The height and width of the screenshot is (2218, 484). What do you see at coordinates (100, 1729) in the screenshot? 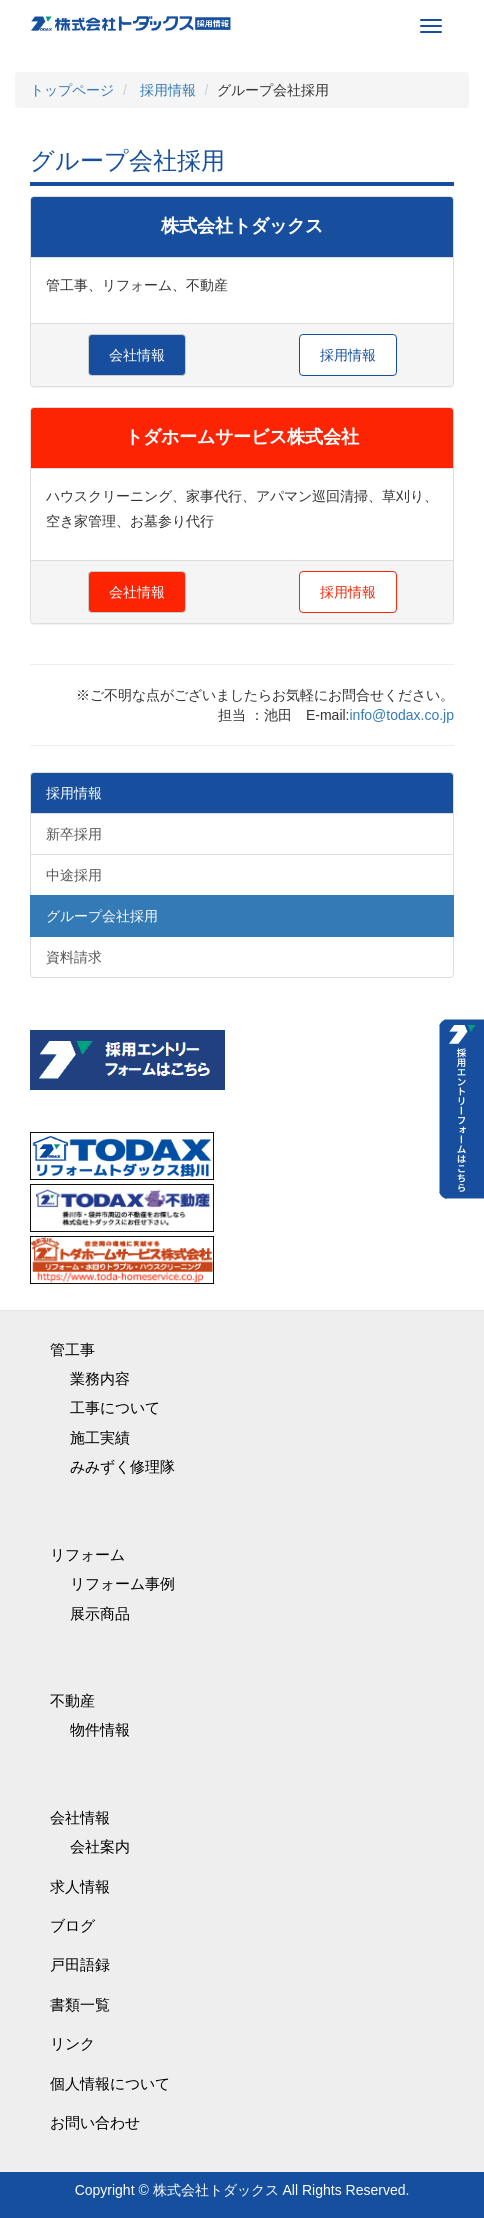
I see `物件情報` at bounding box center [100, 1729].